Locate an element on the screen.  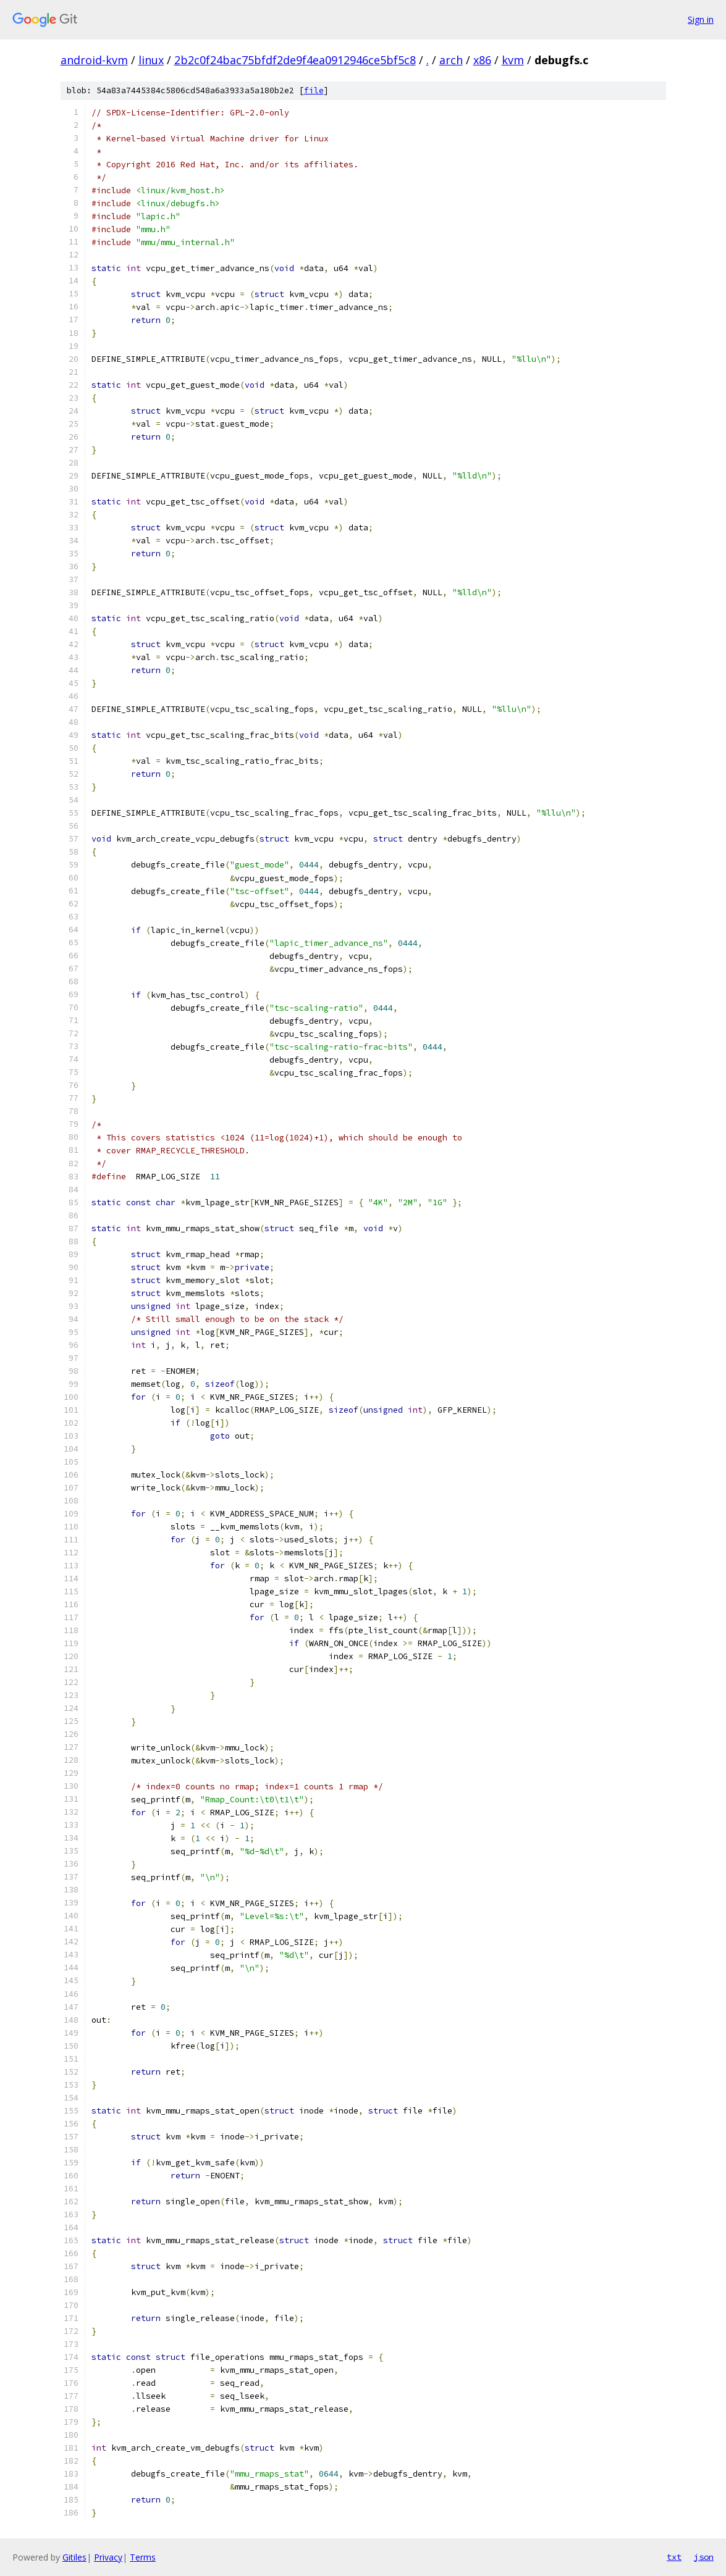
Sign in is located at coordinates (701, 19).